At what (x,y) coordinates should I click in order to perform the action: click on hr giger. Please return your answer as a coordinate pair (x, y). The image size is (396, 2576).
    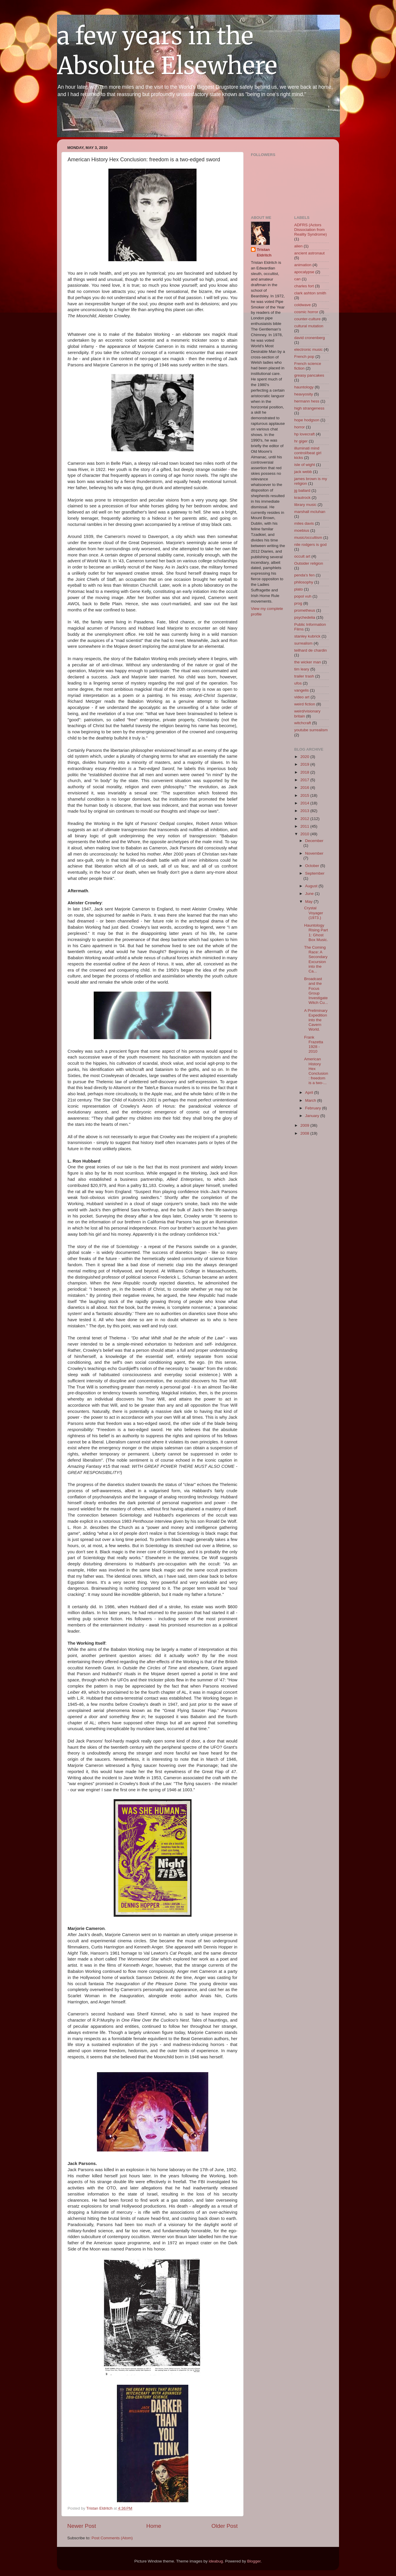
    Looking at the image, I should click on (301, 441).